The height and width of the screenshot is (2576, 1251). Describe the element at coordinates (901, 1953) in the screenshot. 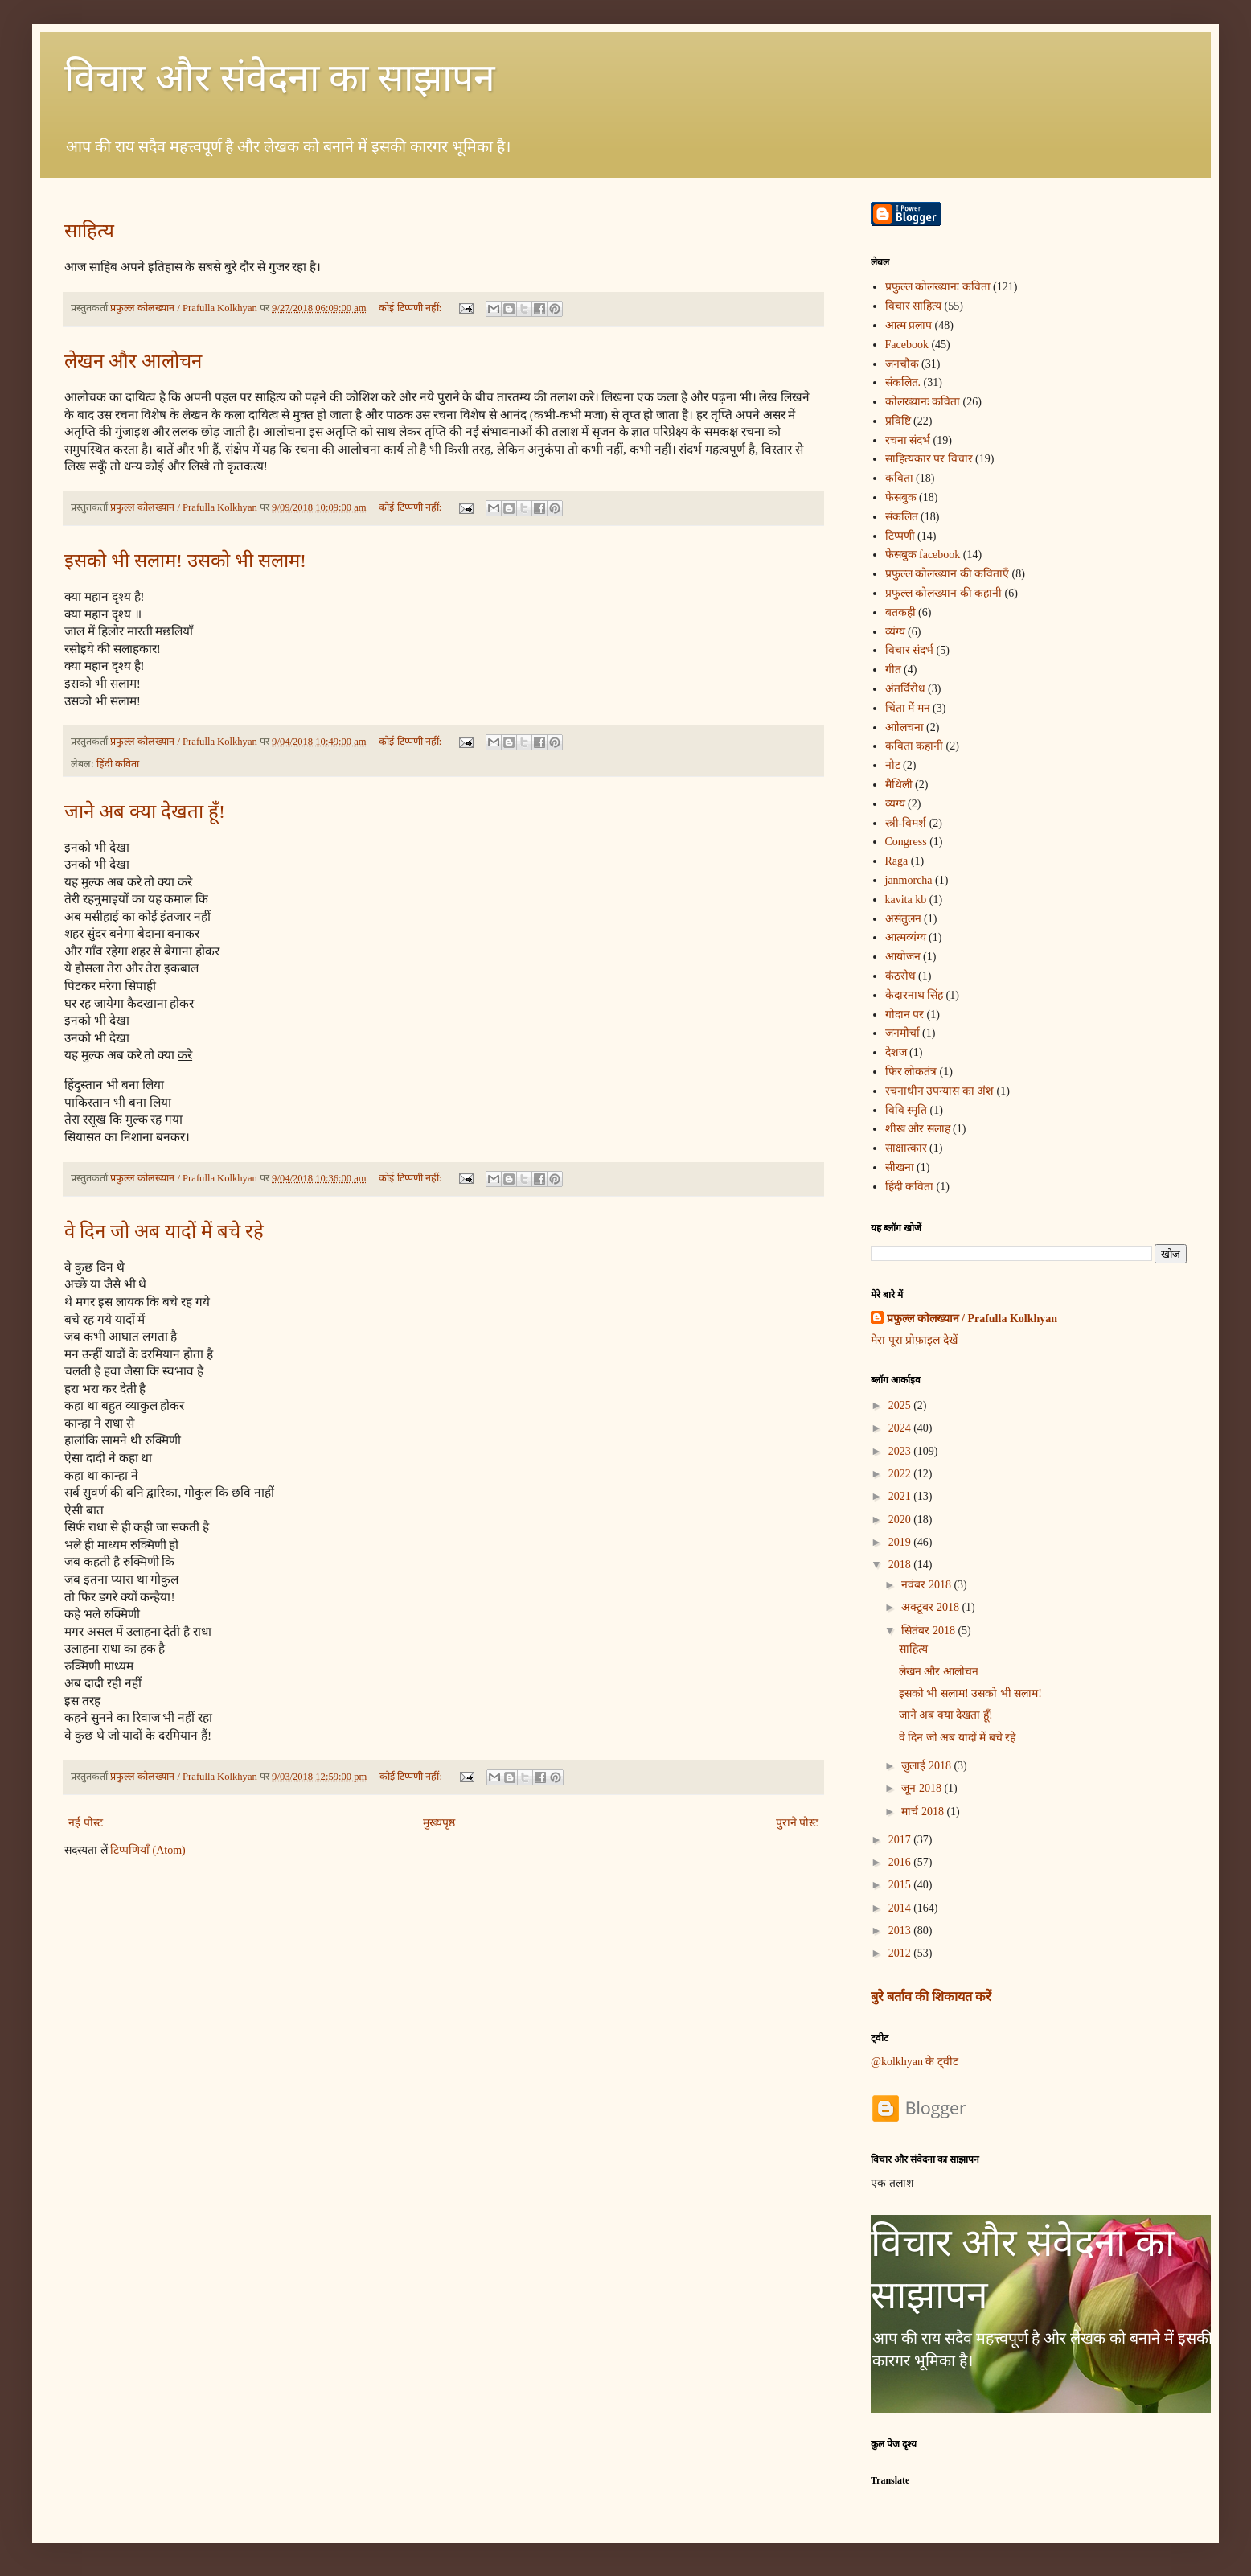

I see `2012` at that location.